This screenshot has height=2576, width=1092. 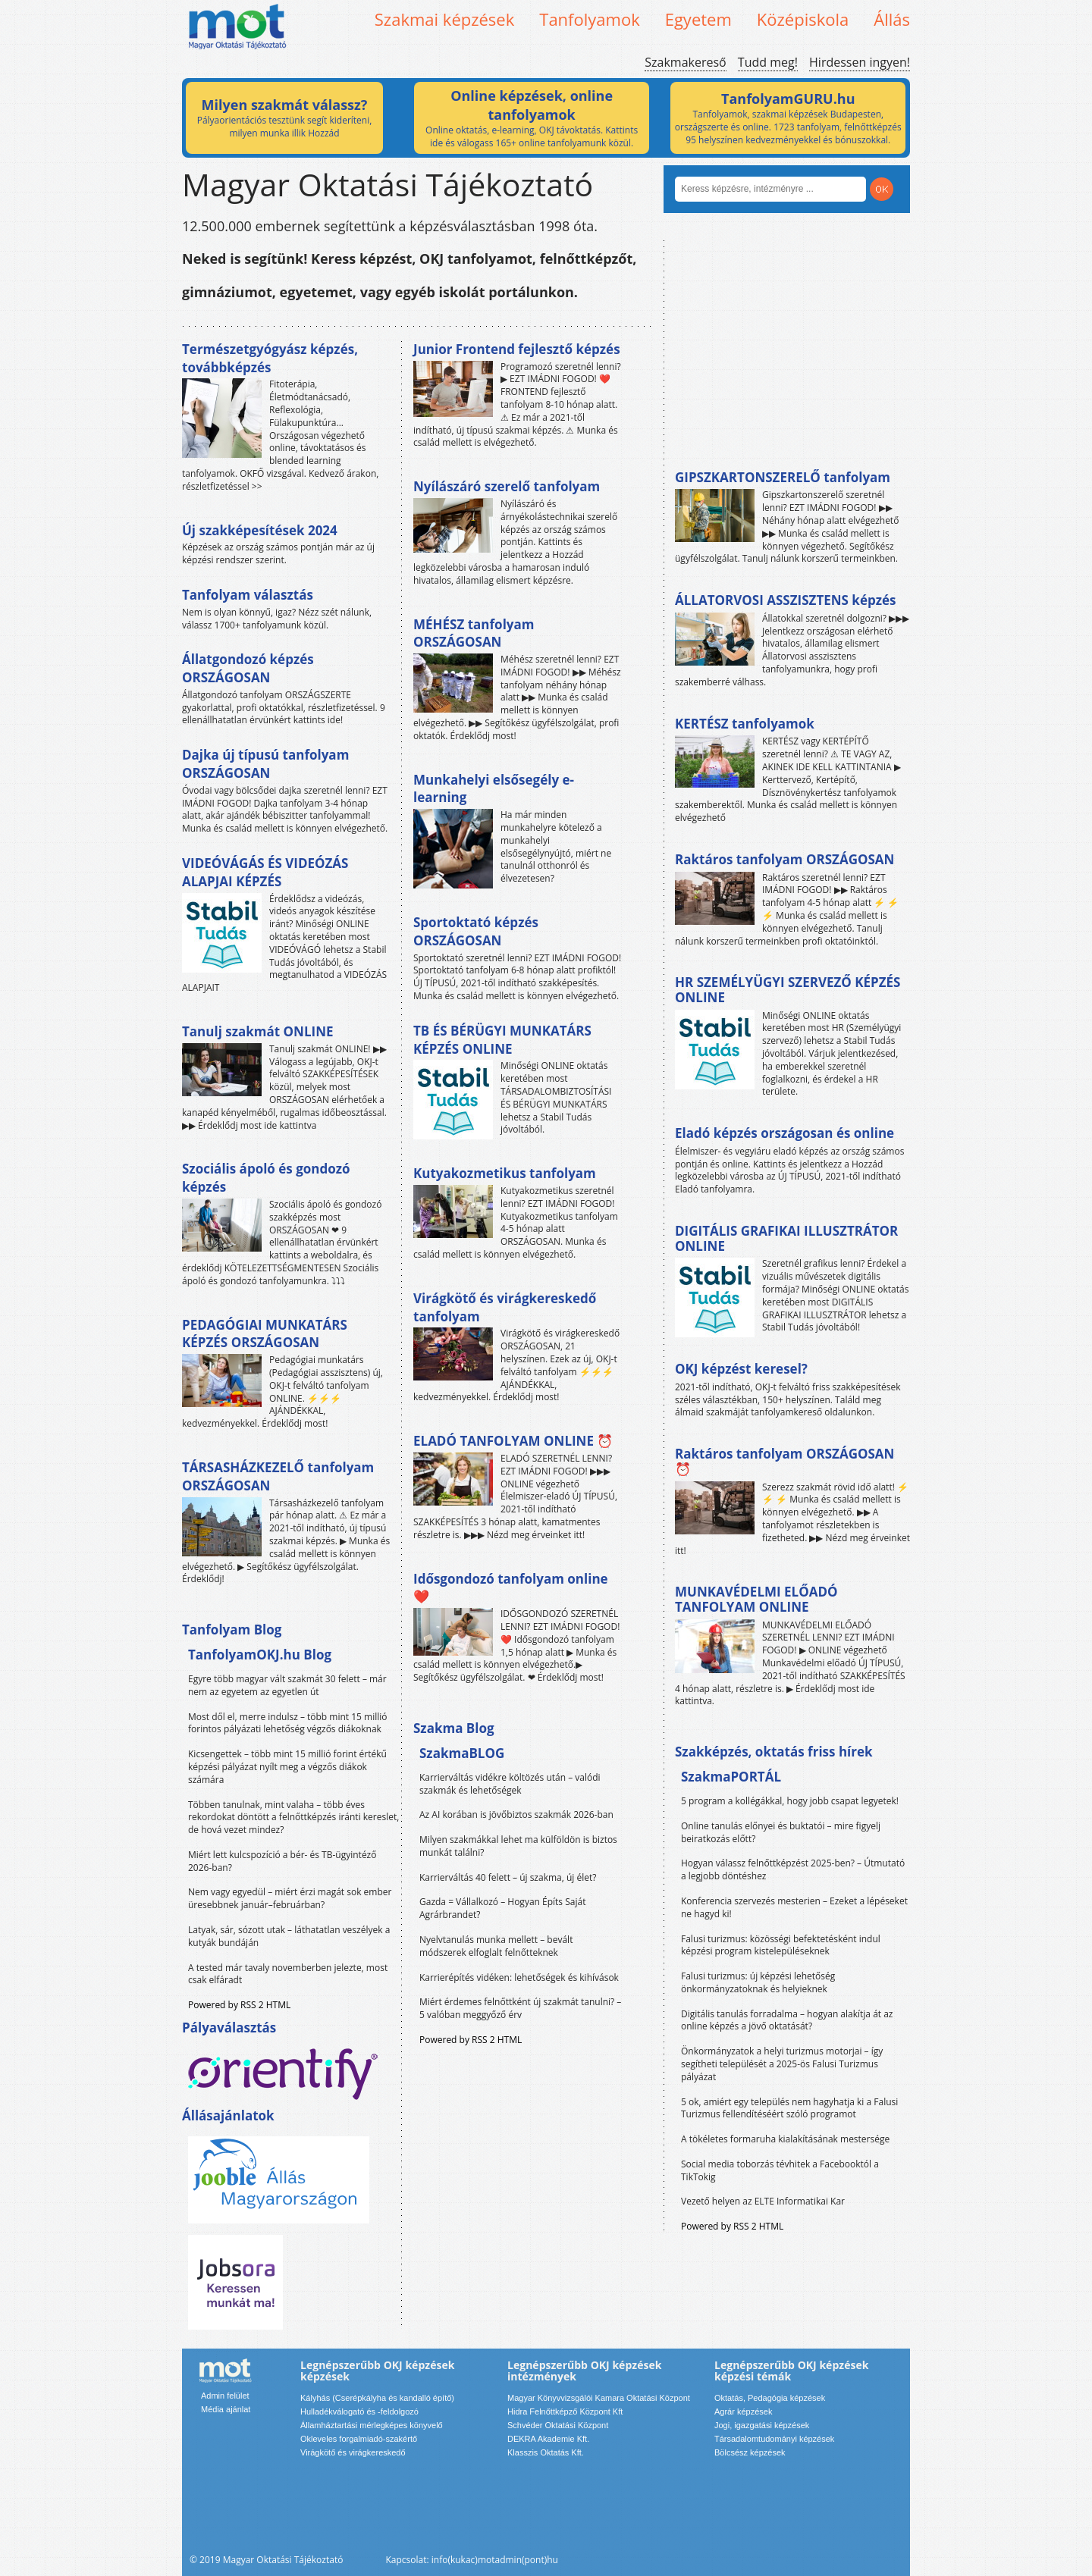 I want to click on ELADÓ TANFOLYAM ONLINE ⏰, so click(x=513, y=1440).